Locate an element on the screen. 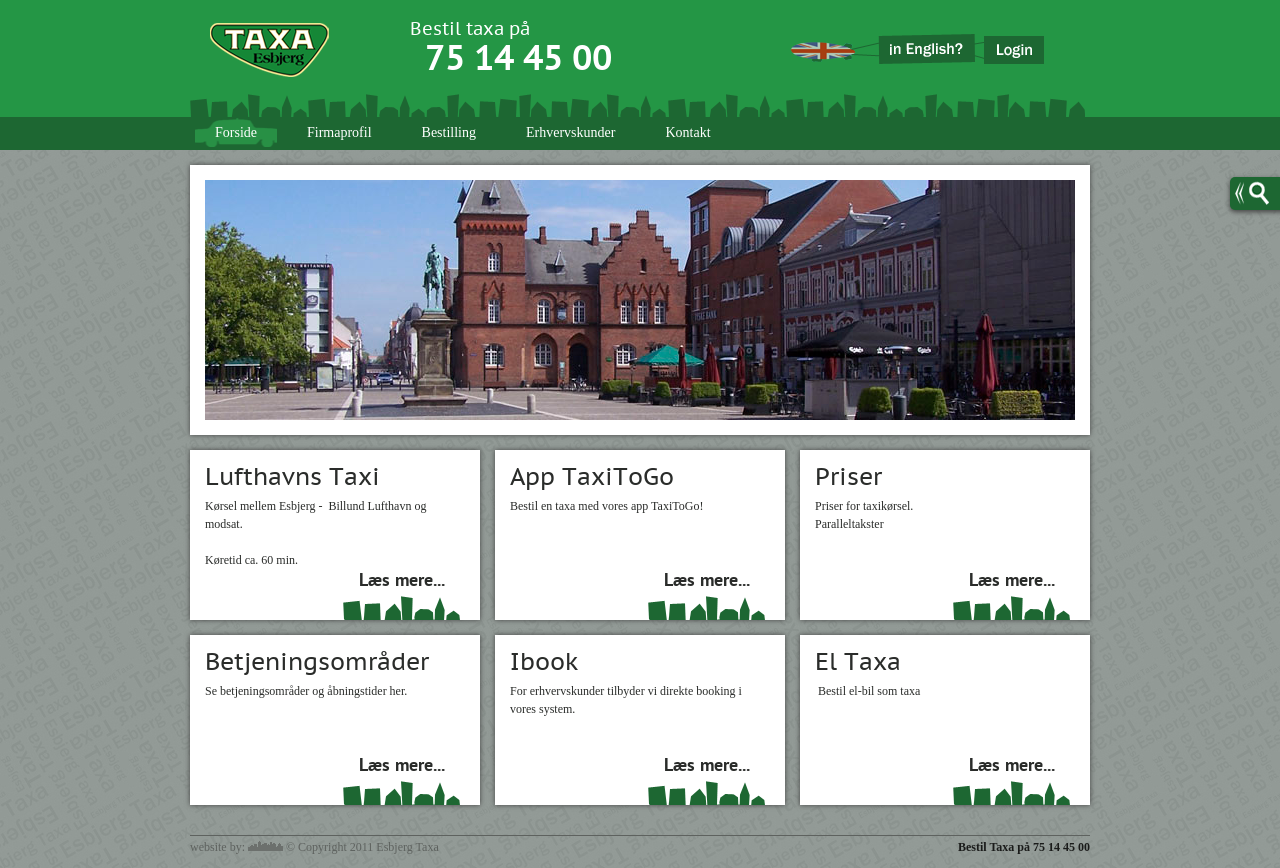  Læs mere... is located at coordinates (402, 582).